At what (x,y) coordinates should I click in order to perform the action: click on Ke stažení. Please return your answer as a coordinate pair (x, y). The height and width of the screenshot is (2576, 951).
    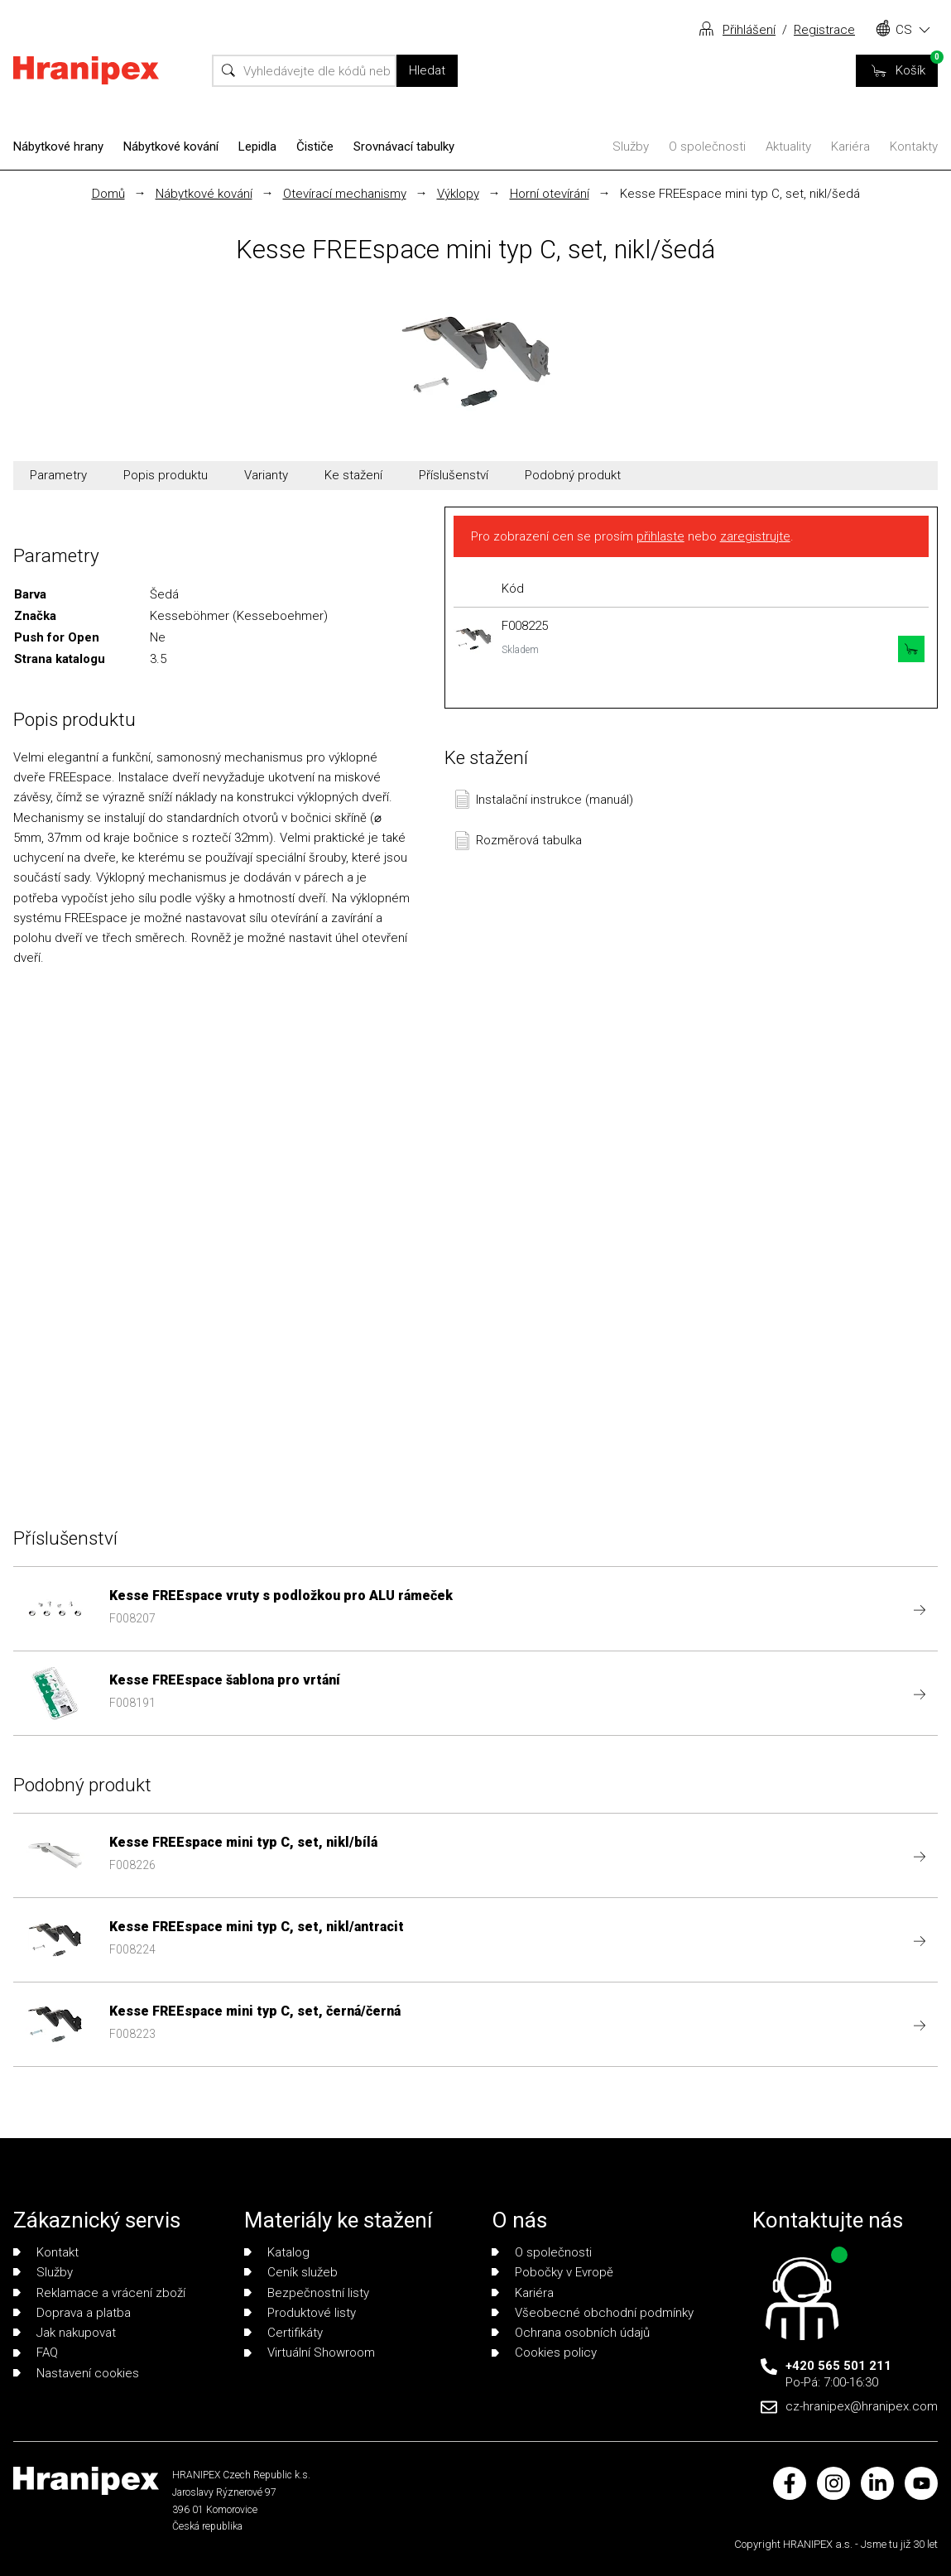
    Looking at the image, I should click on (353, 475).